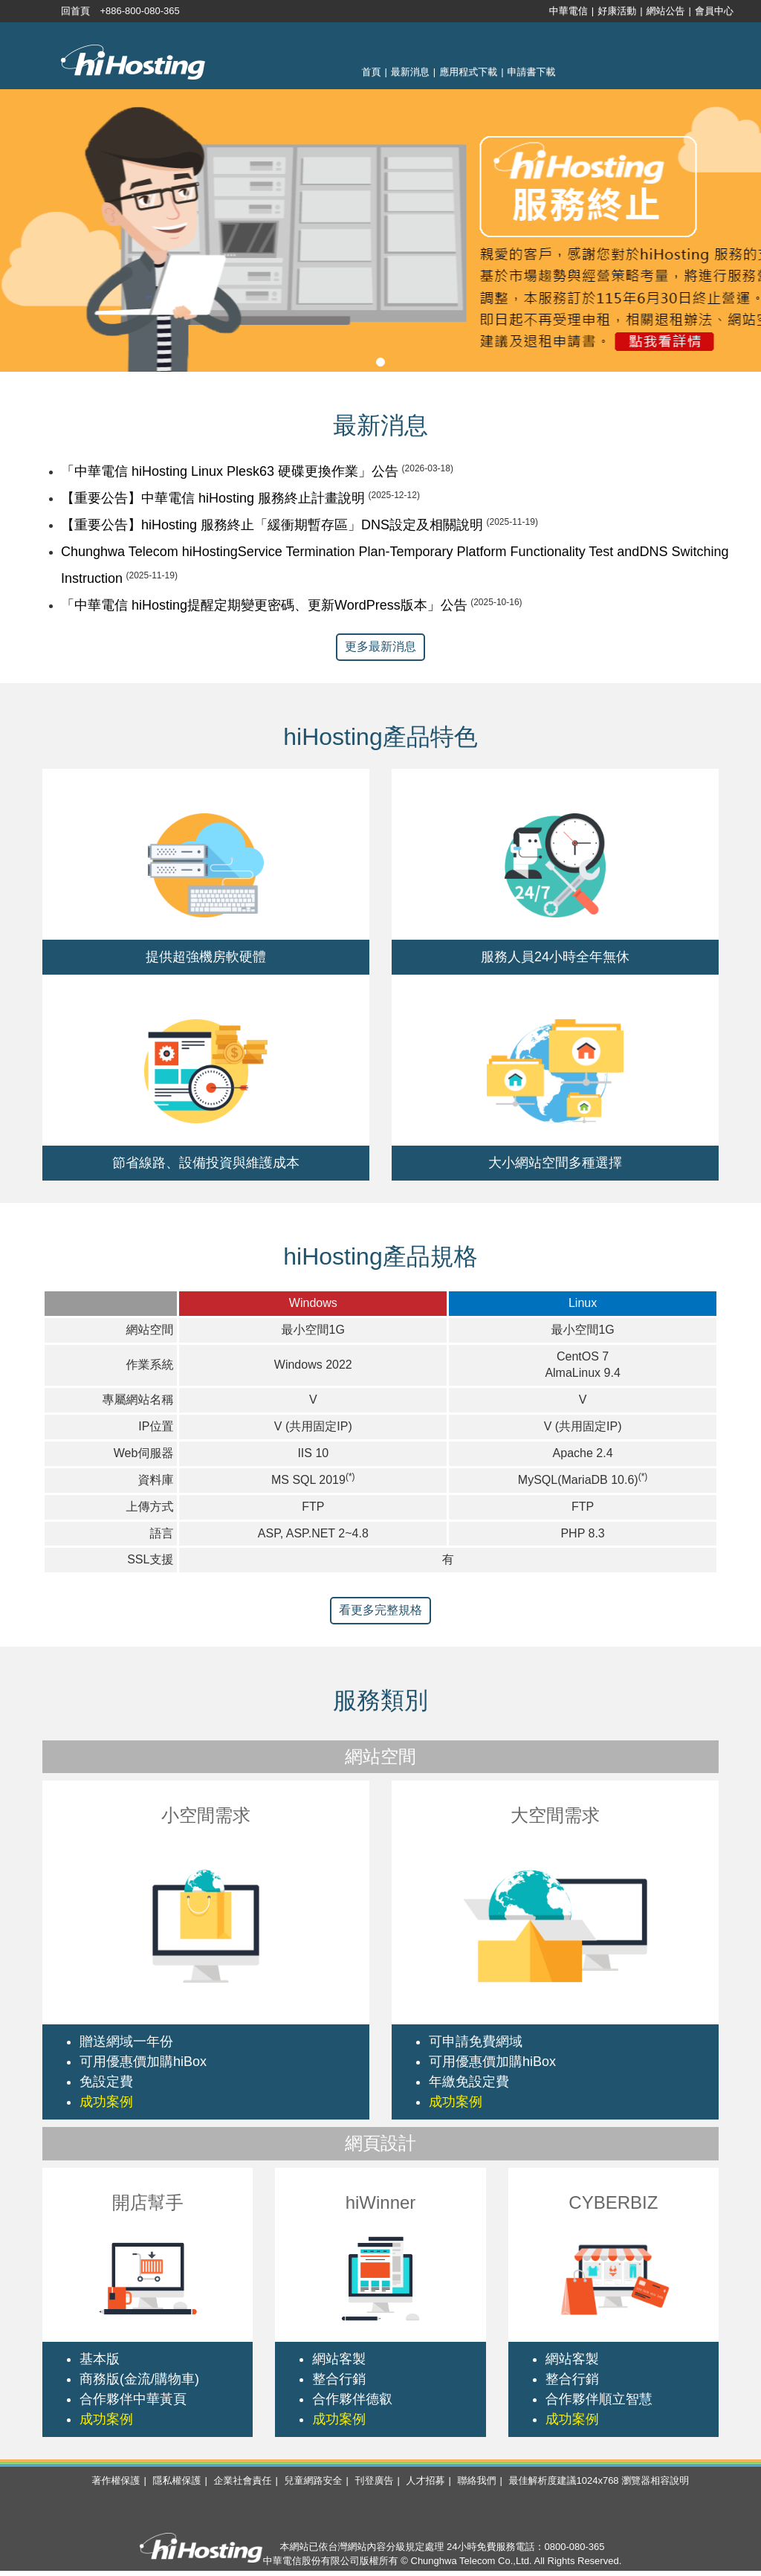 The image size is (761, 2576). What do you see at coordinates (380, 646) in the screenshot?
I see `更多最新消息` at bounding box center [380, 646].